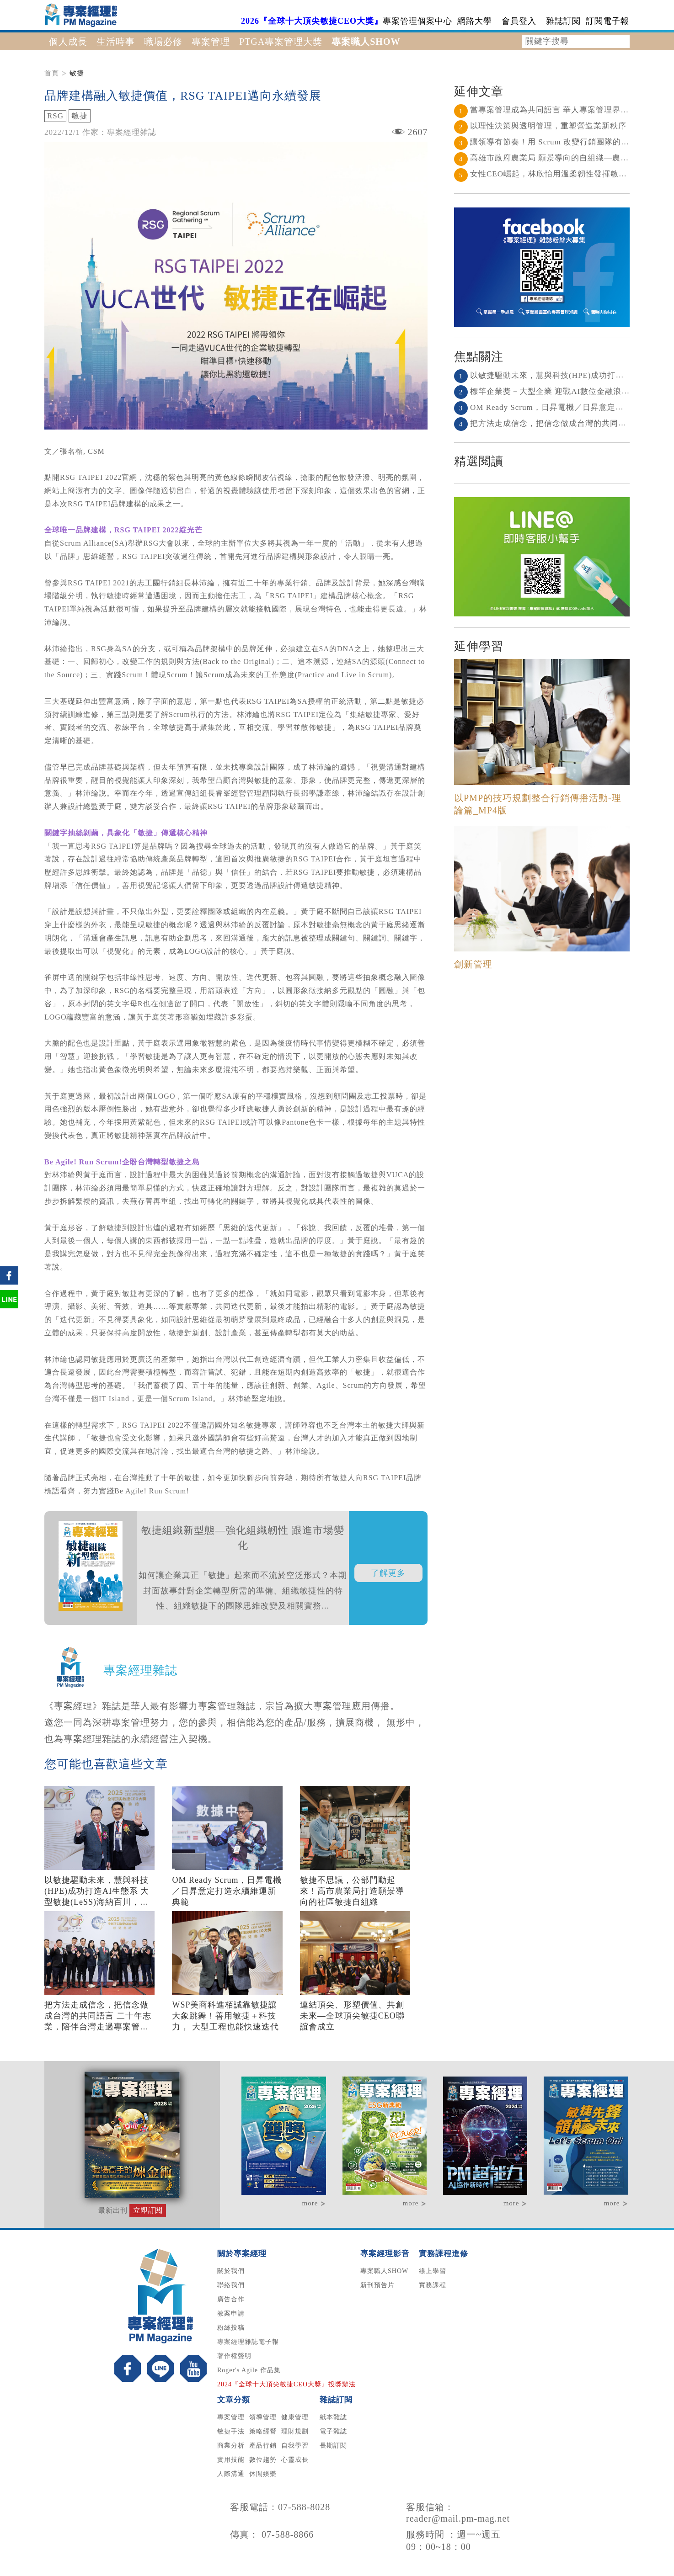 The image size is (674, 2576). I want to click on 讓領導有節奏！用 Scrum 改變行銷團隊的協作節奏, so click(554, 142).